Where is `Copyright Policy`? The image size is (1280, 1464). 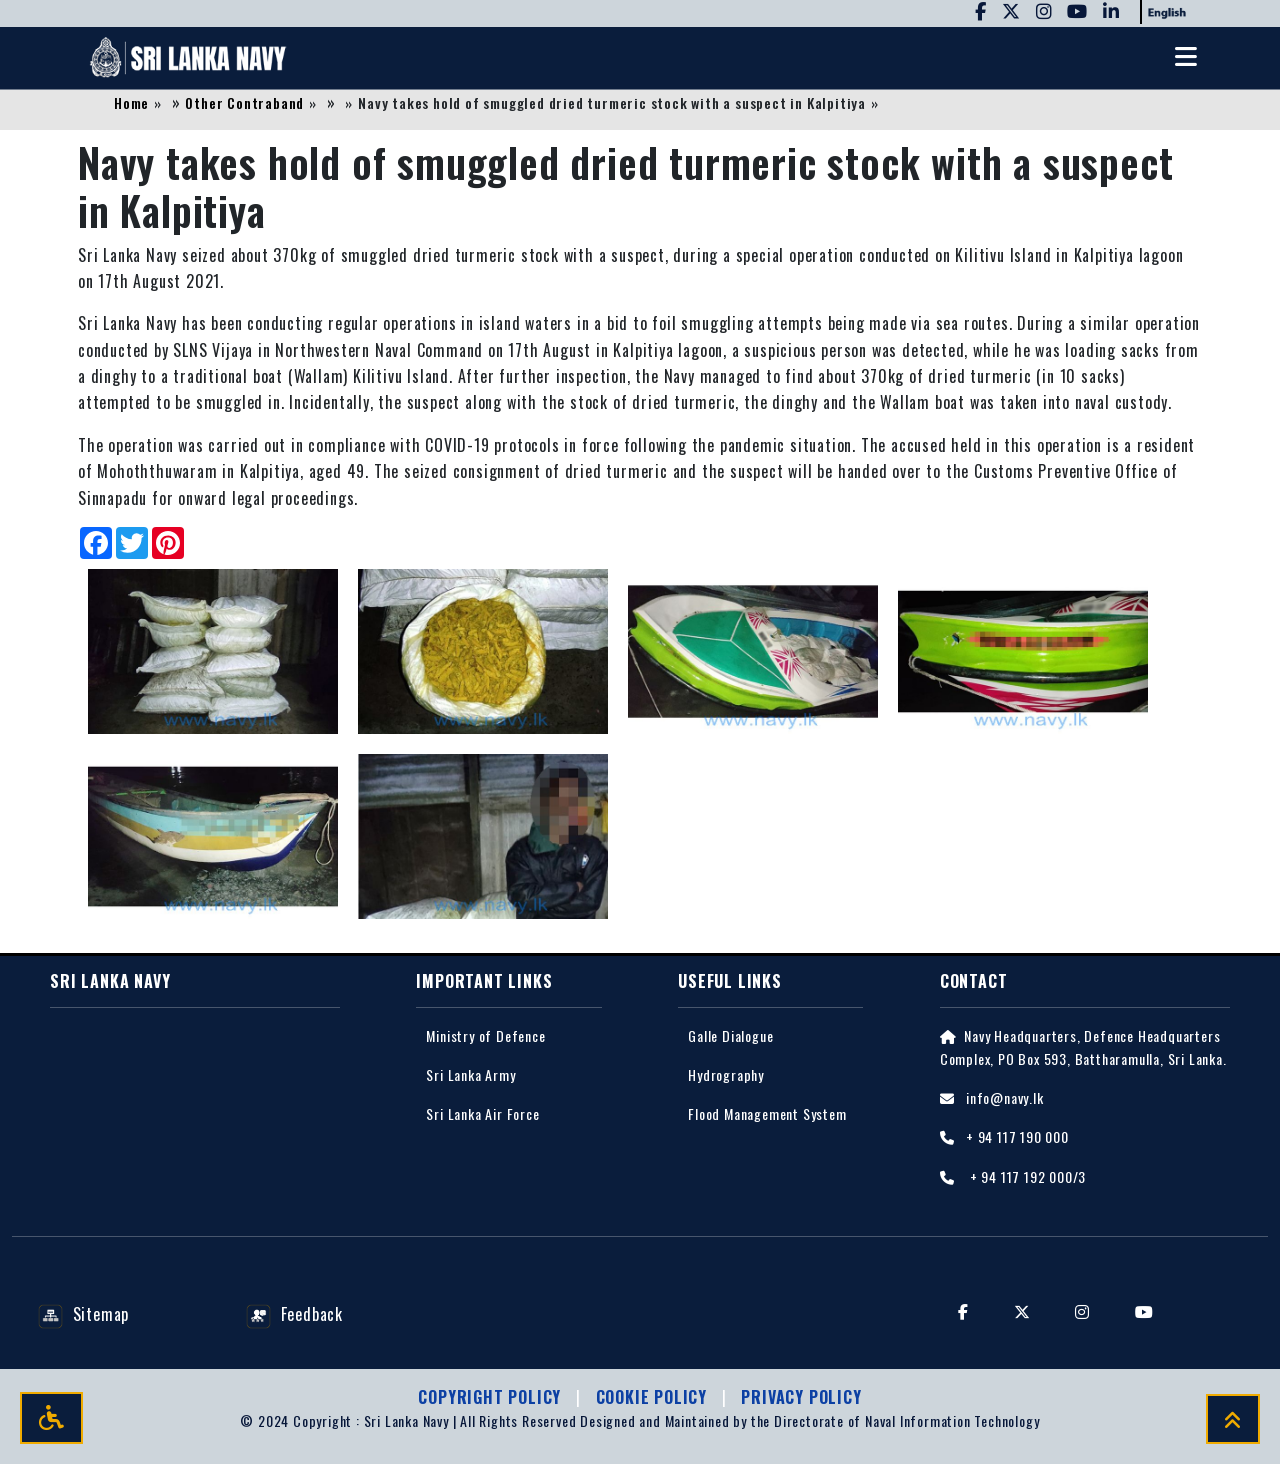
Copyright Policy is located at coordinates (492, 1397).